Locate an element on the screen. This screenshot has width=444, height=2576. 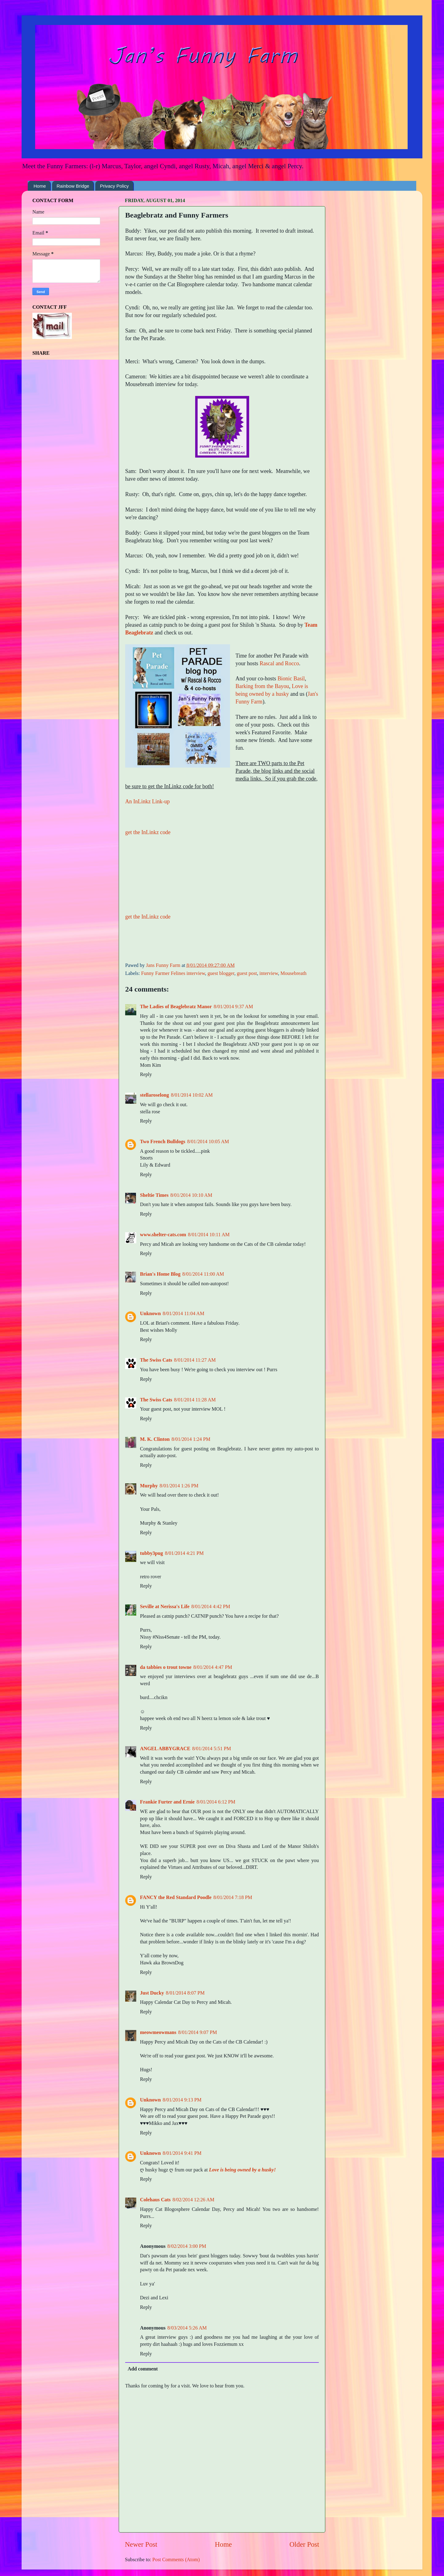
da tabbies o trout towne is located at coordinates (165, 1667).